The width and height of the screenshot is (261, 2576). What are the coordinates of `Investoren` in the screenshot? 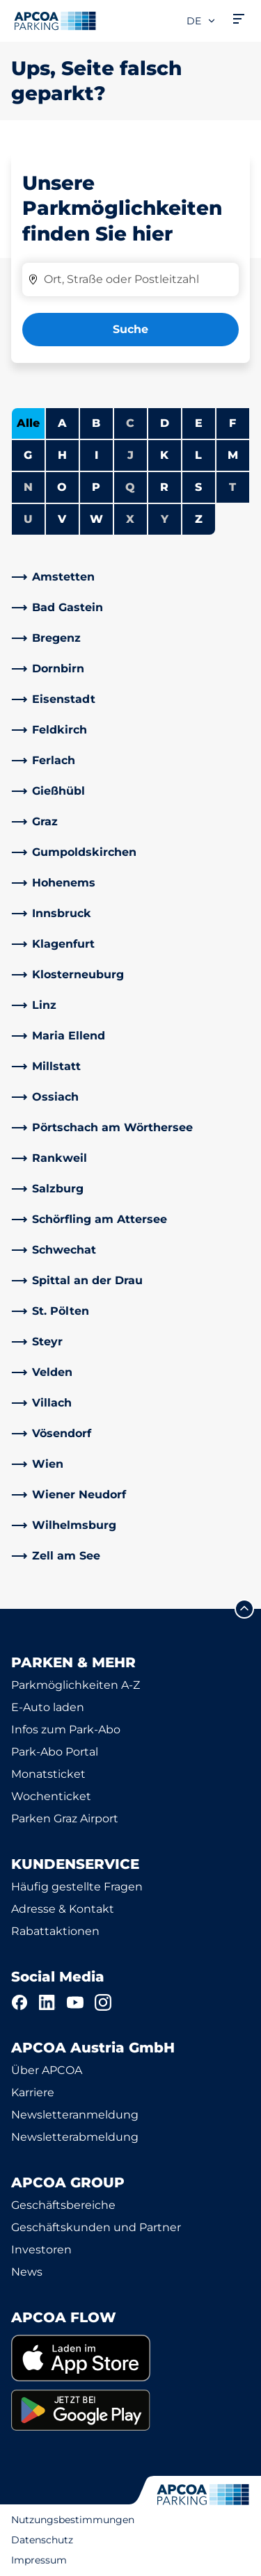 It's located at (41, 2249).